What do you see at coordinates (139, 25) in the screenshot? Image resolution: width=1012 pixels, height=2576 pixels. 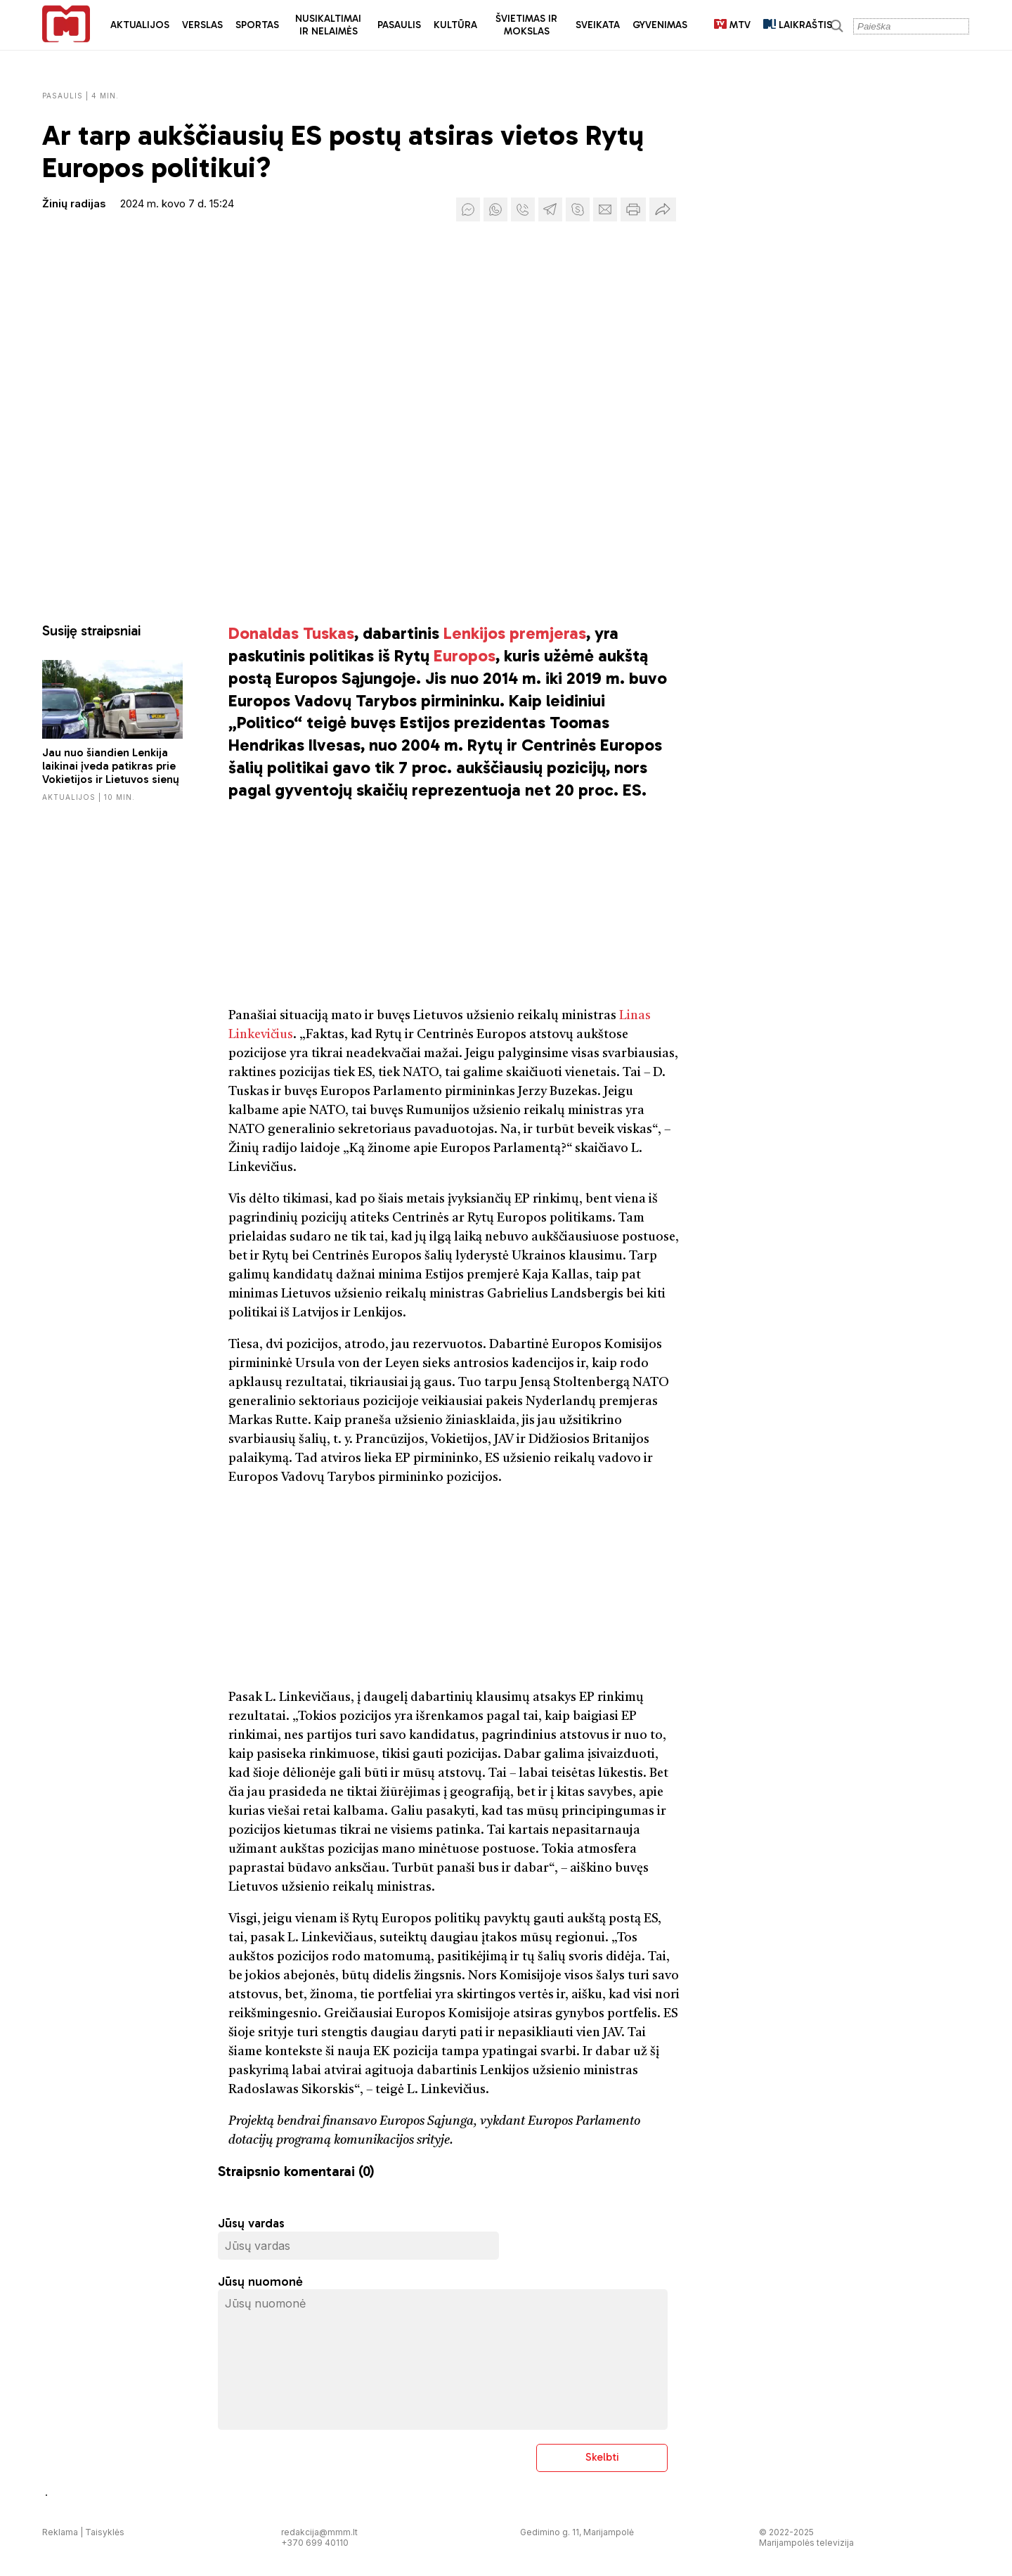 I see `Aktualijos` at bounding box center [139, 25].